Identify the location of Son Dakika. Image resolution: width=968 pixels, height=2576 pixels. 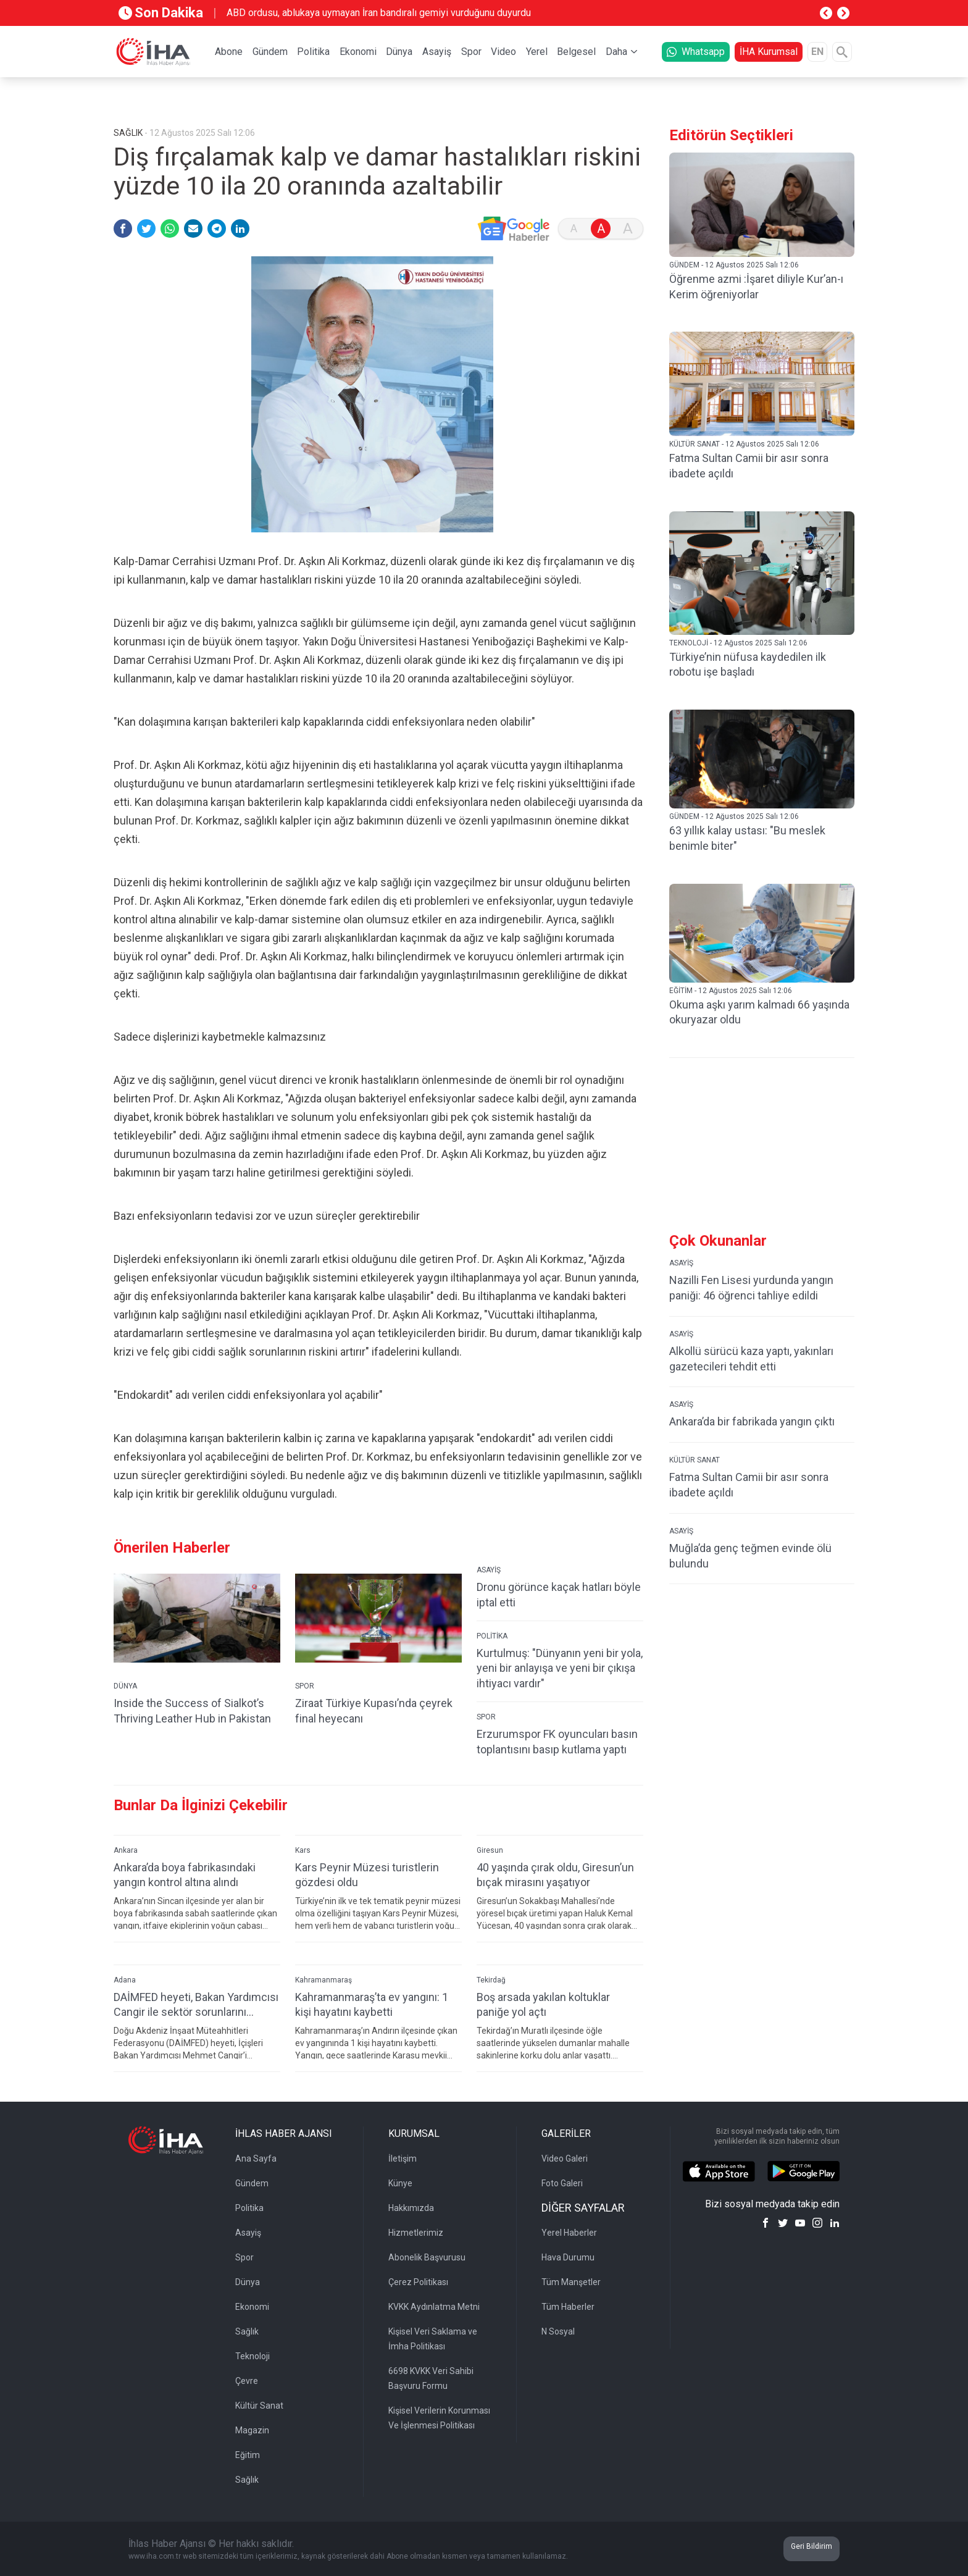
(161, 12).